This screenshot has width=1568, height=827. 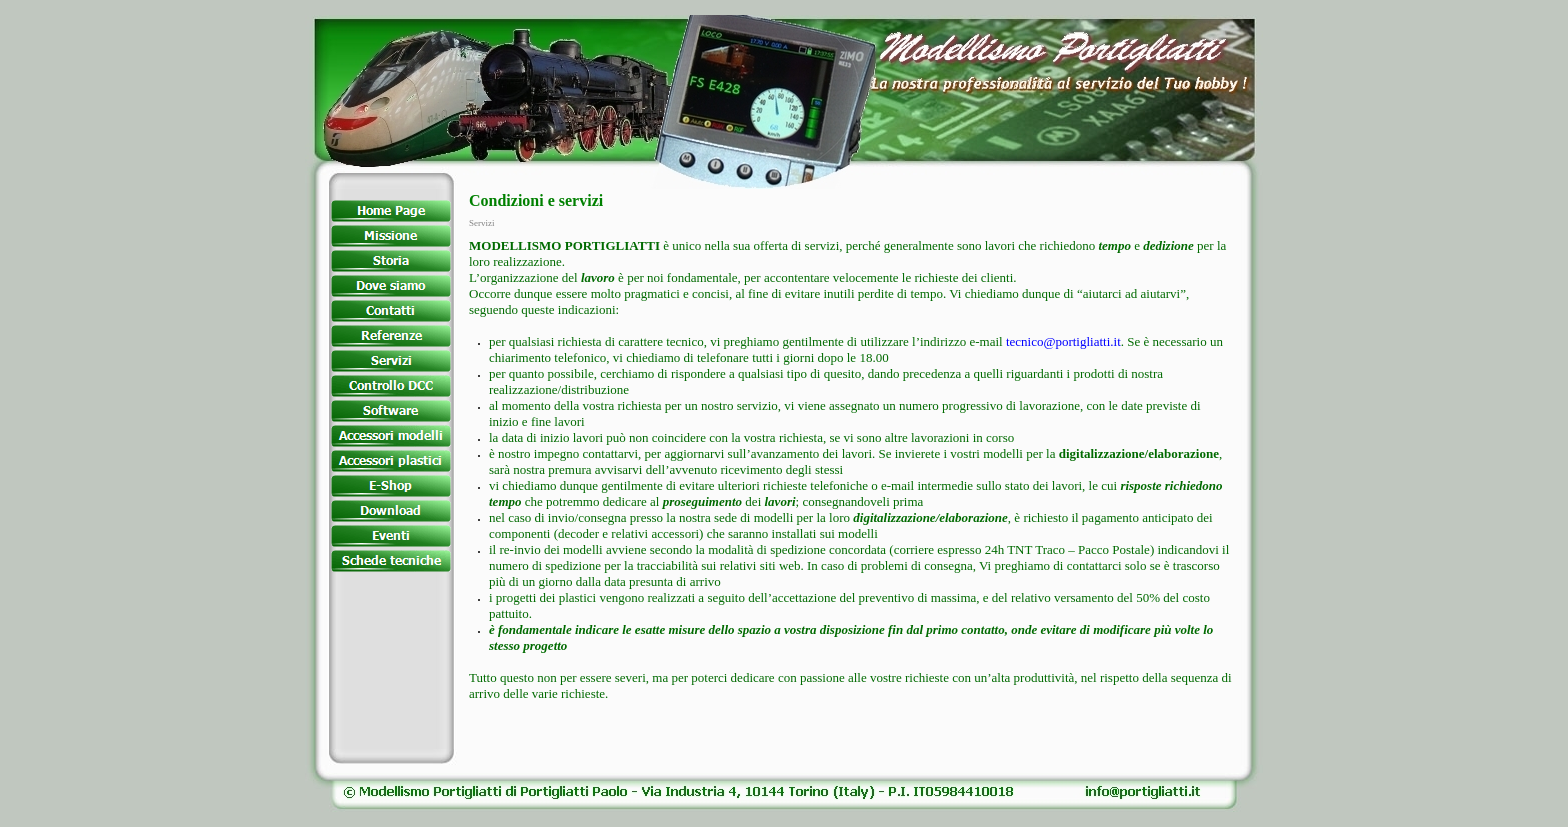 What do you see at coordinates (1063, 341) in the screenshot?
I see `tecnico@portigliatti.it` at bounding box center [1063, 341].